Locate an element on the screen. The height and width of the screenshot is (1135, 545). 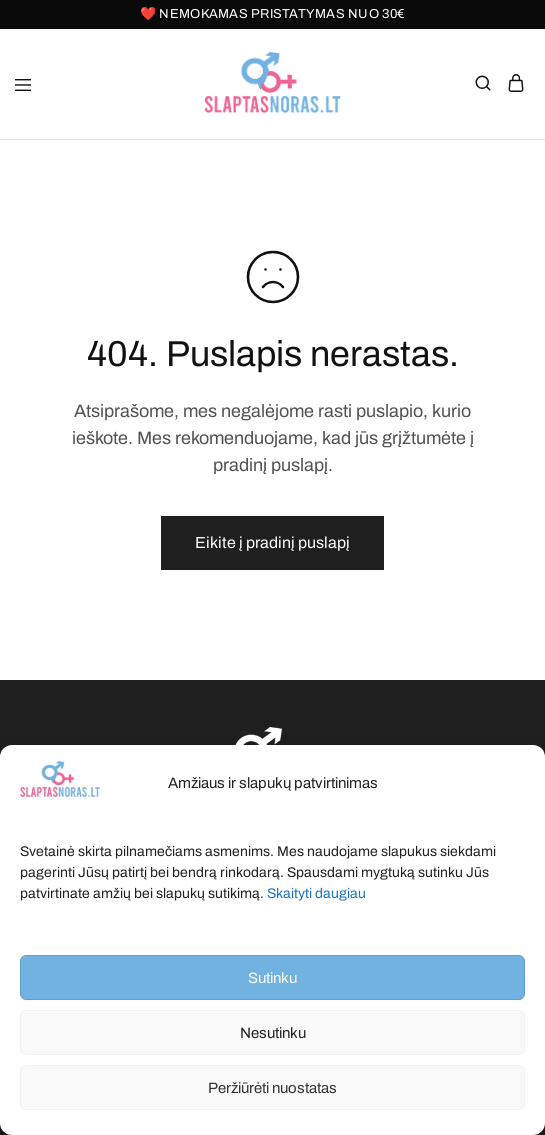
Peržiūrėti nuostatas is located at coordinates (272, 1088).